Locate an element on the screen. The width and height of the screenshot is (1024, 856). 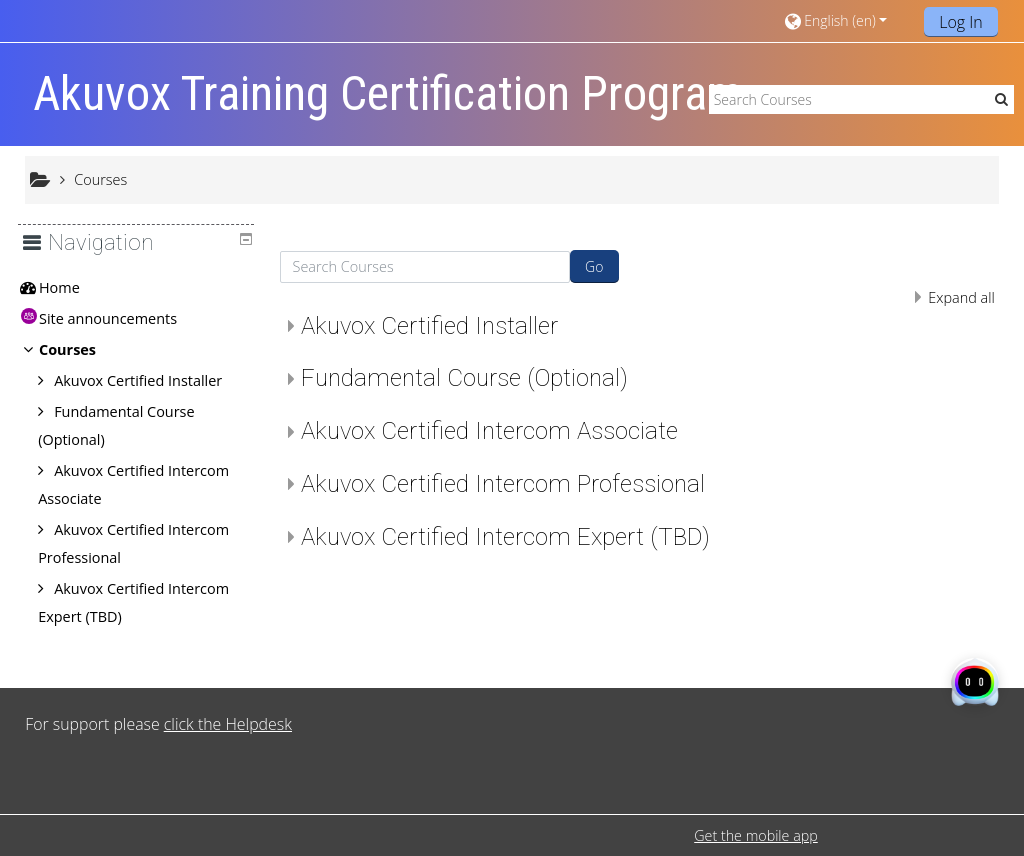
Akuvox Certified Intercom Associate is located at coordinates (489, 431).